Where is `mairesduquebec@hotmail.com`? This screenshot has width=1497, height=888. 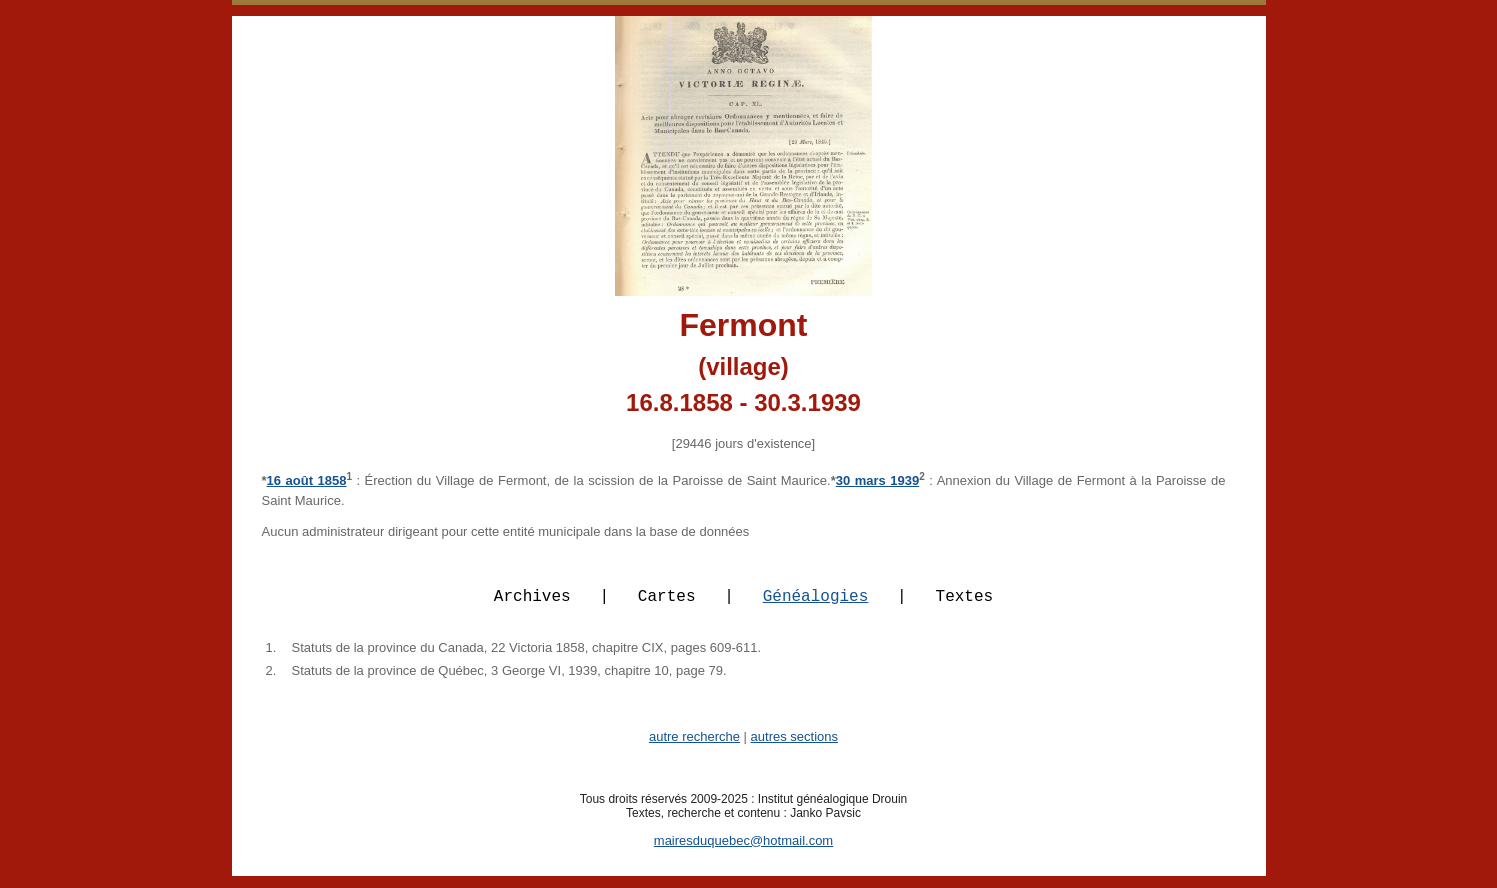 mairesduquebec@hotmail.com is located at coordinates (743, 852).